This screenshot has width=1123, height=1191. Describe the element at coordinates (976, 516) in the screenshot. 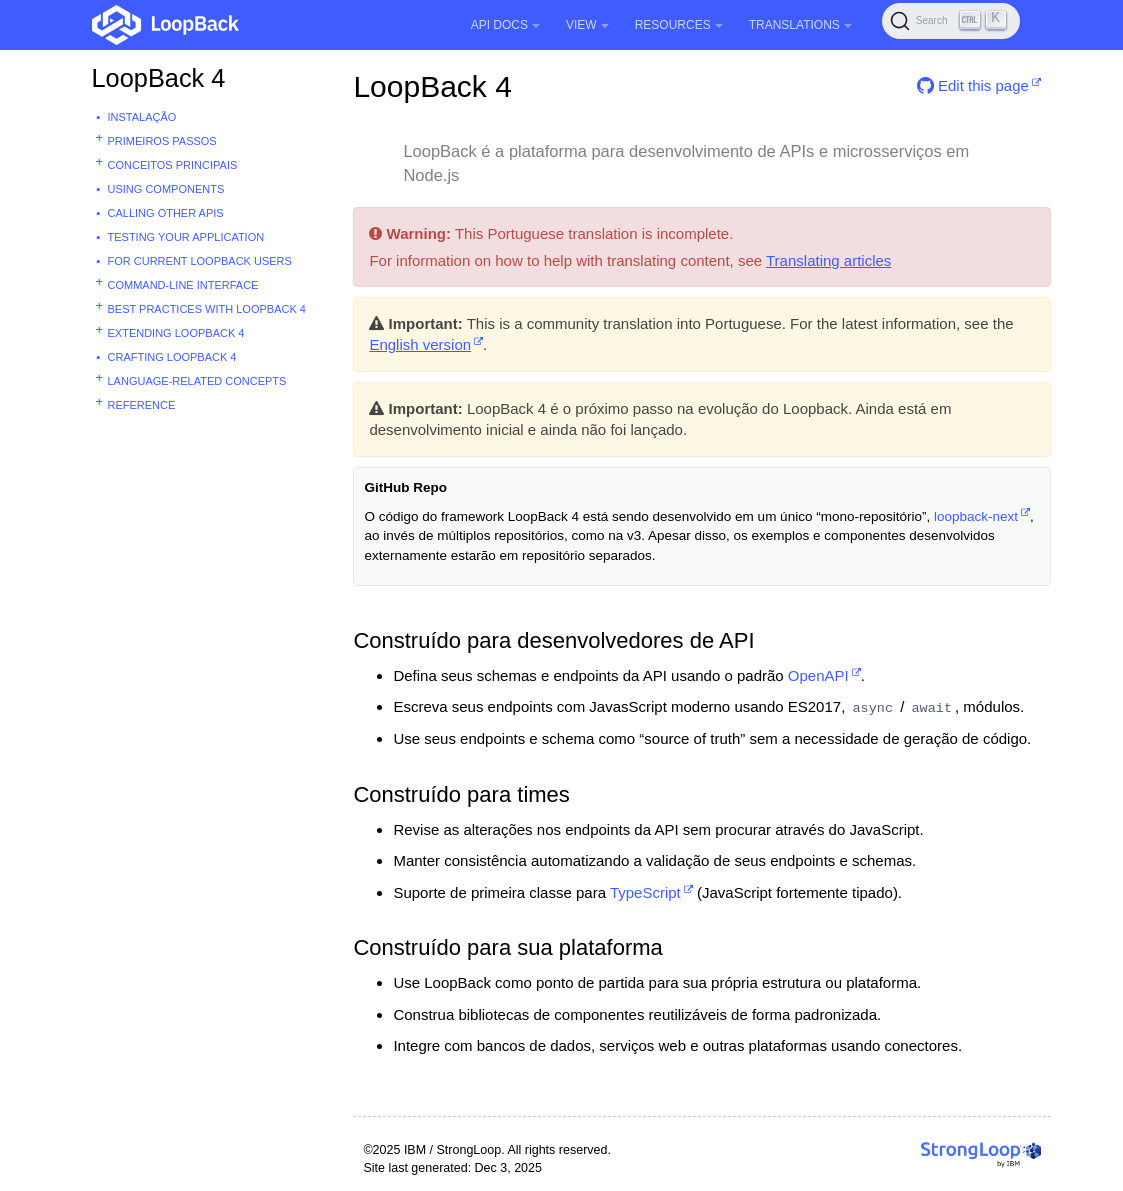

I see `loopback-next` at that location.